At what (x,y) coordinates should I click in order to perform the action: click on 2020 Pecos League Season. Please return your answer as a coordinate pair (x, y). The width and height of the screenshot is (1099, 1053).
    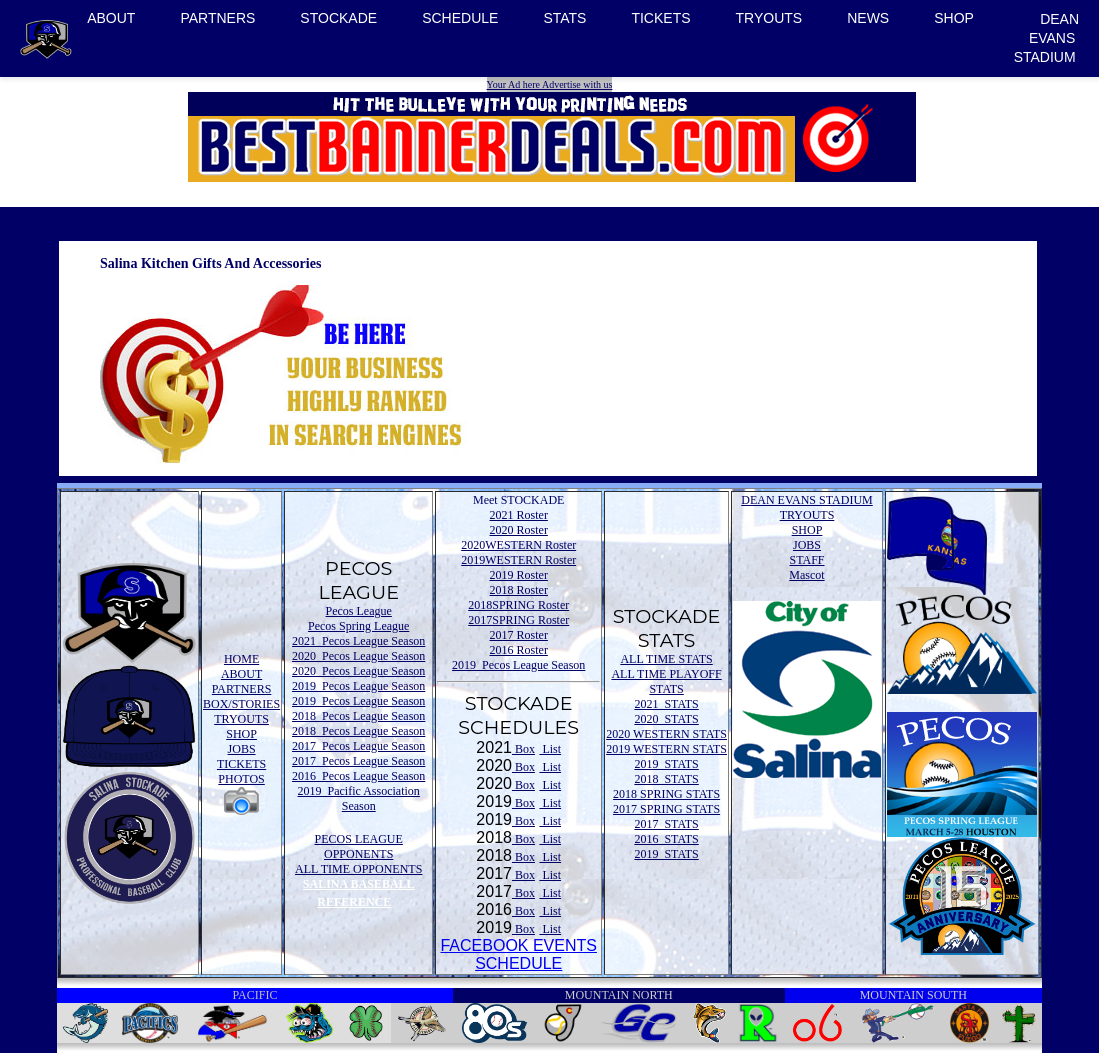
    Looking at the image, I should click on (358, 656).